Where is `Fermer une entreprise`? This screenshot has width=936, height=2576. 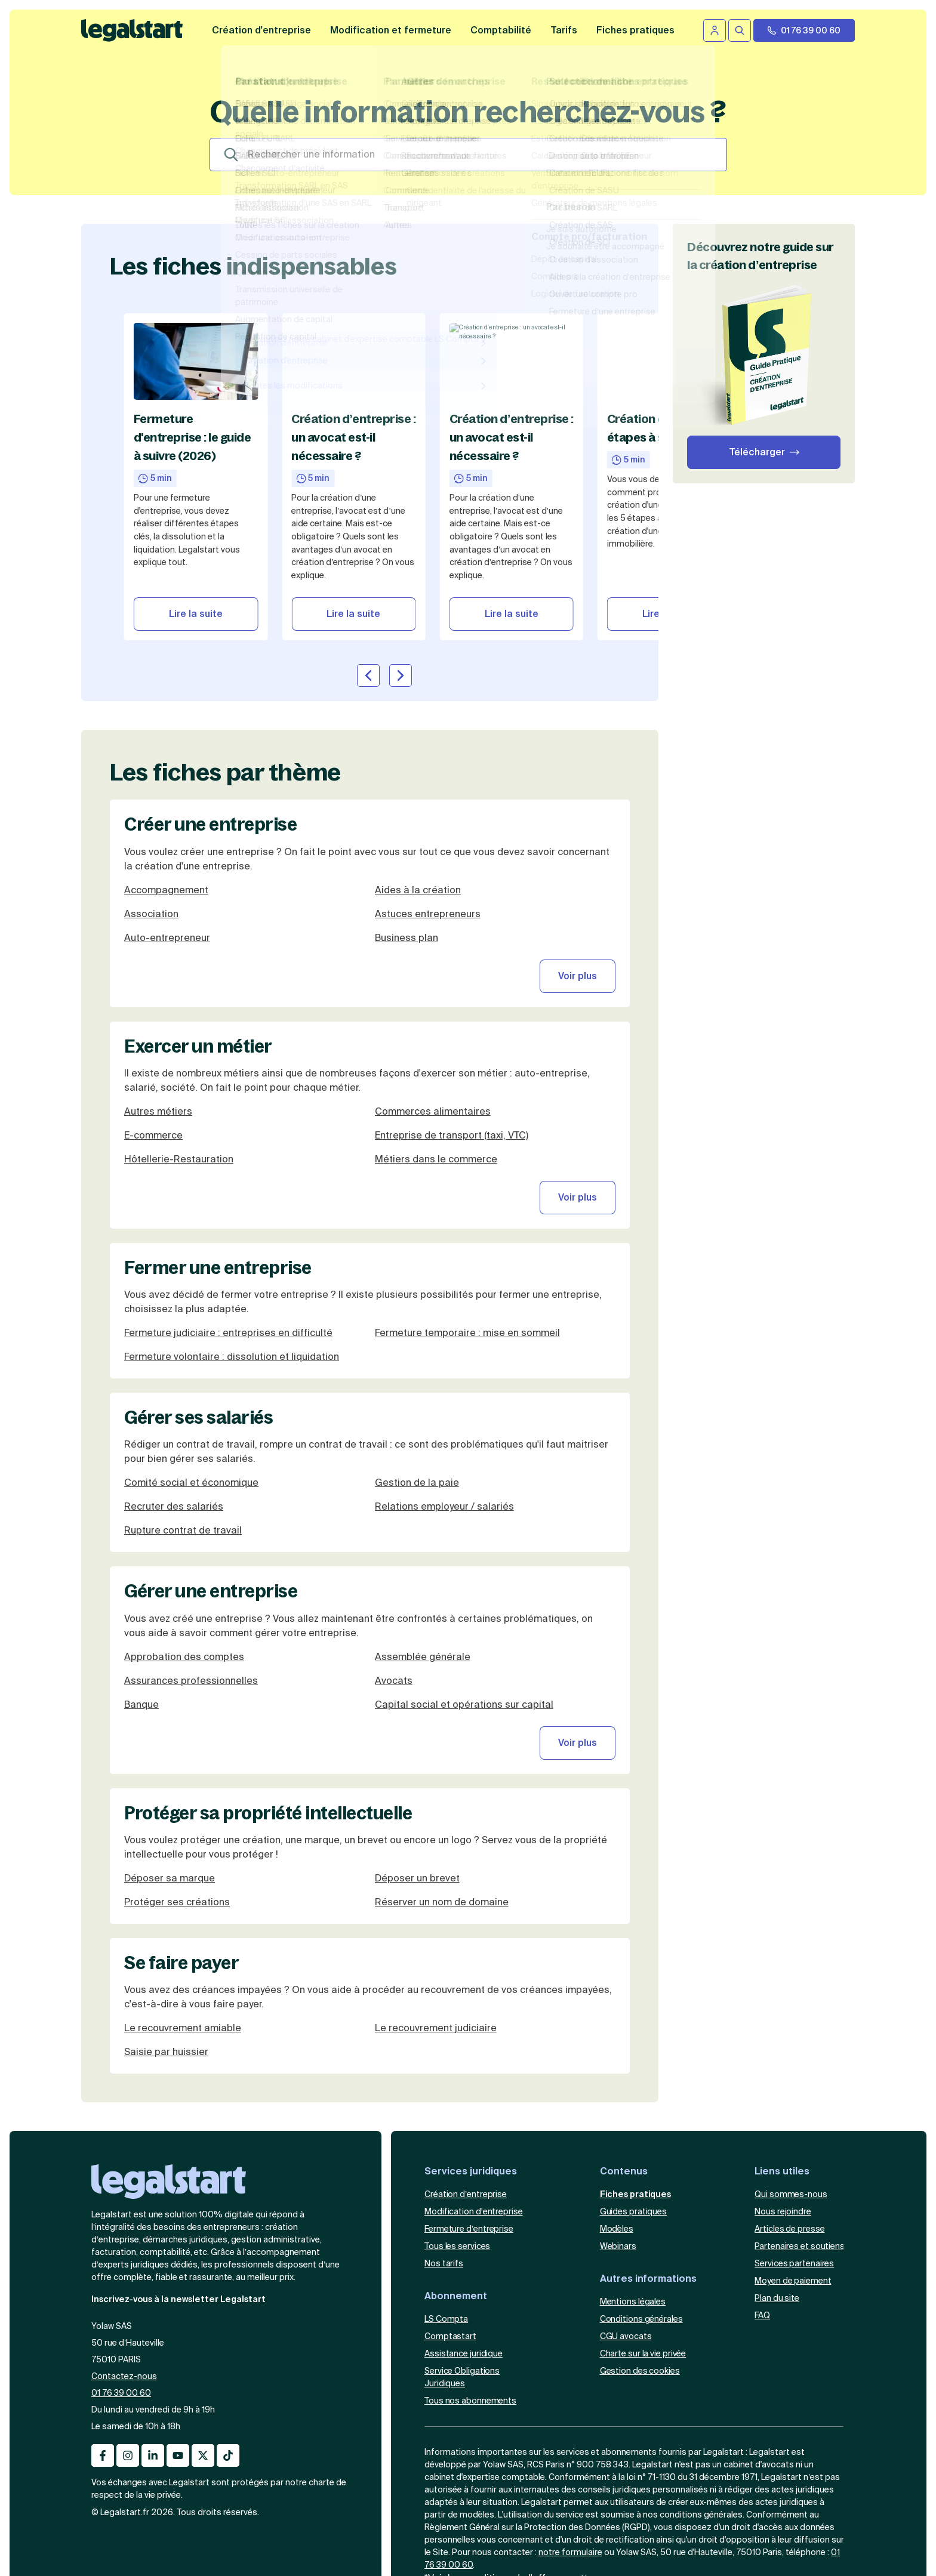 Fermer une entreprise is located at coordinates (218, 1160).